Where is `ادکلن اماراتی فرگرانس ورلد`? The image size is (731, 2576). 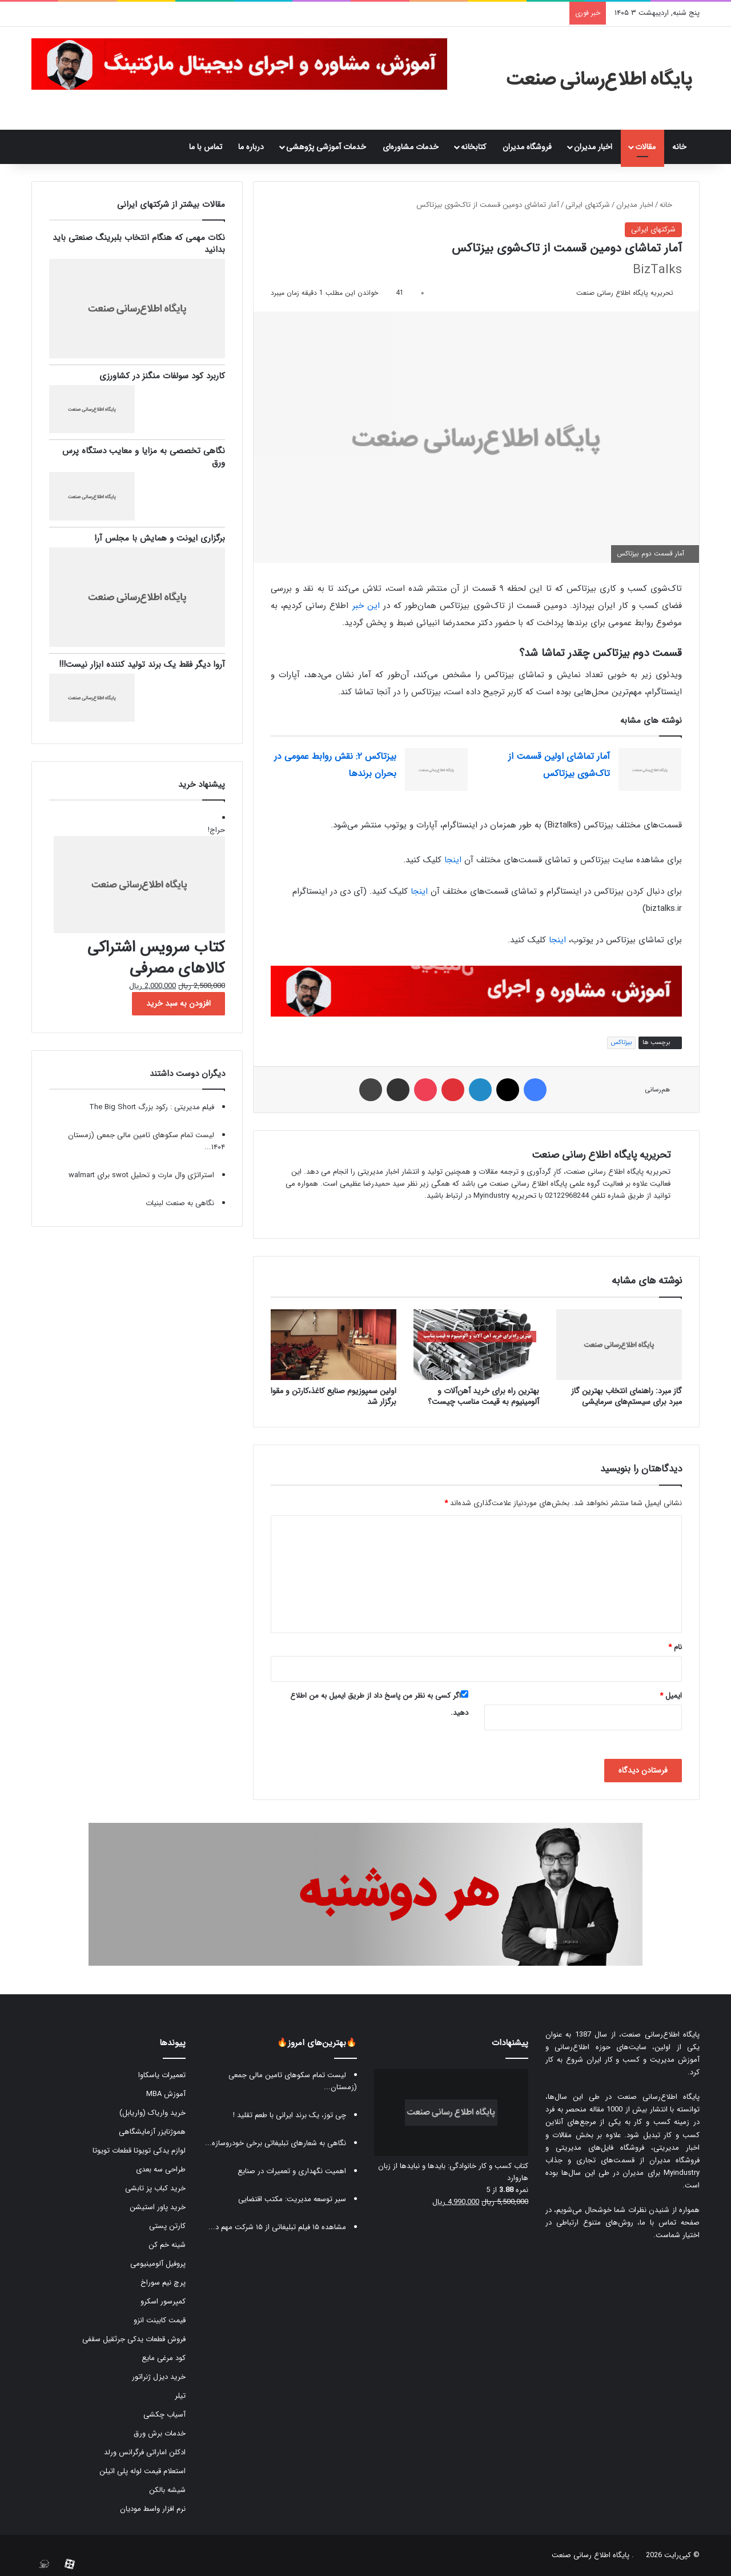 ادکلن اماراتی فرگرانس ورلد is located at coordinates (145, 2452).